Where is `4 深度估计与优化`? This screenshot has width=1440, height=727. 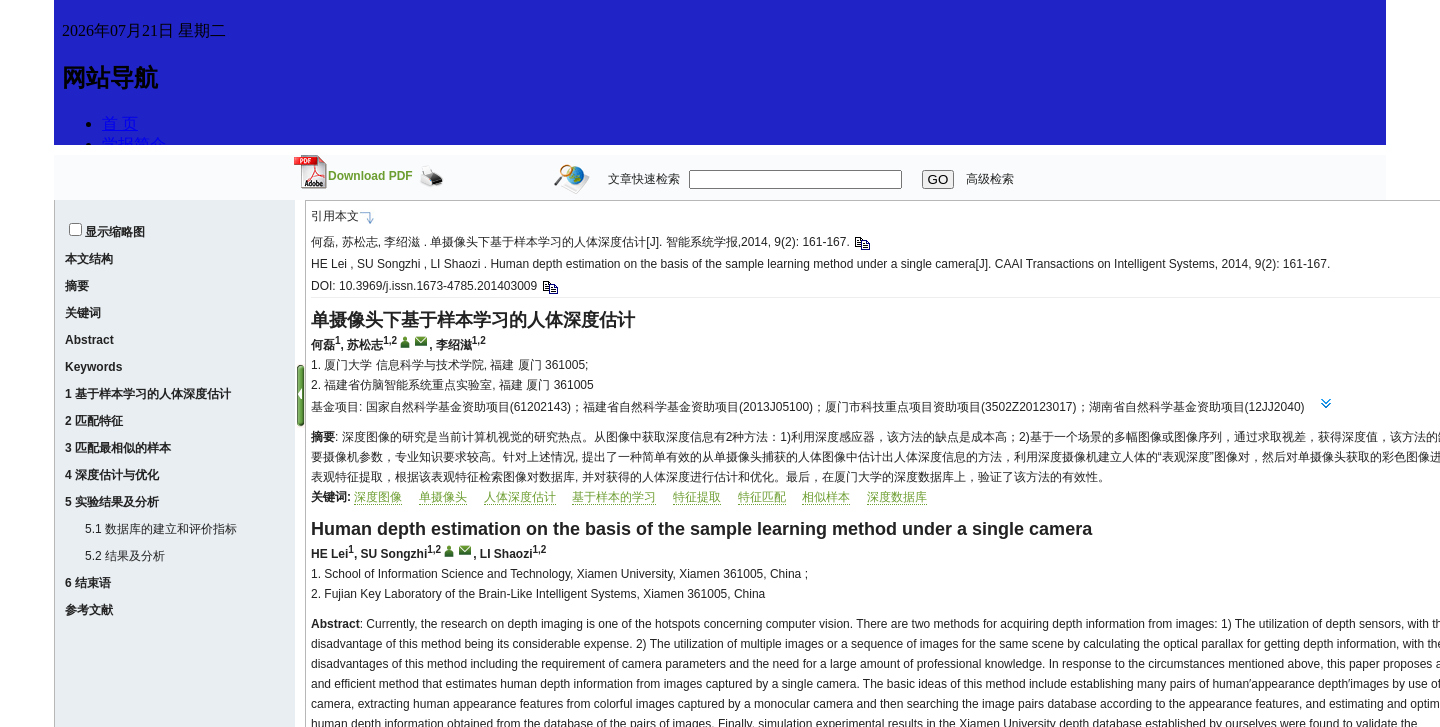
4 深度估计与优化 is located at coordinates (112, 475).